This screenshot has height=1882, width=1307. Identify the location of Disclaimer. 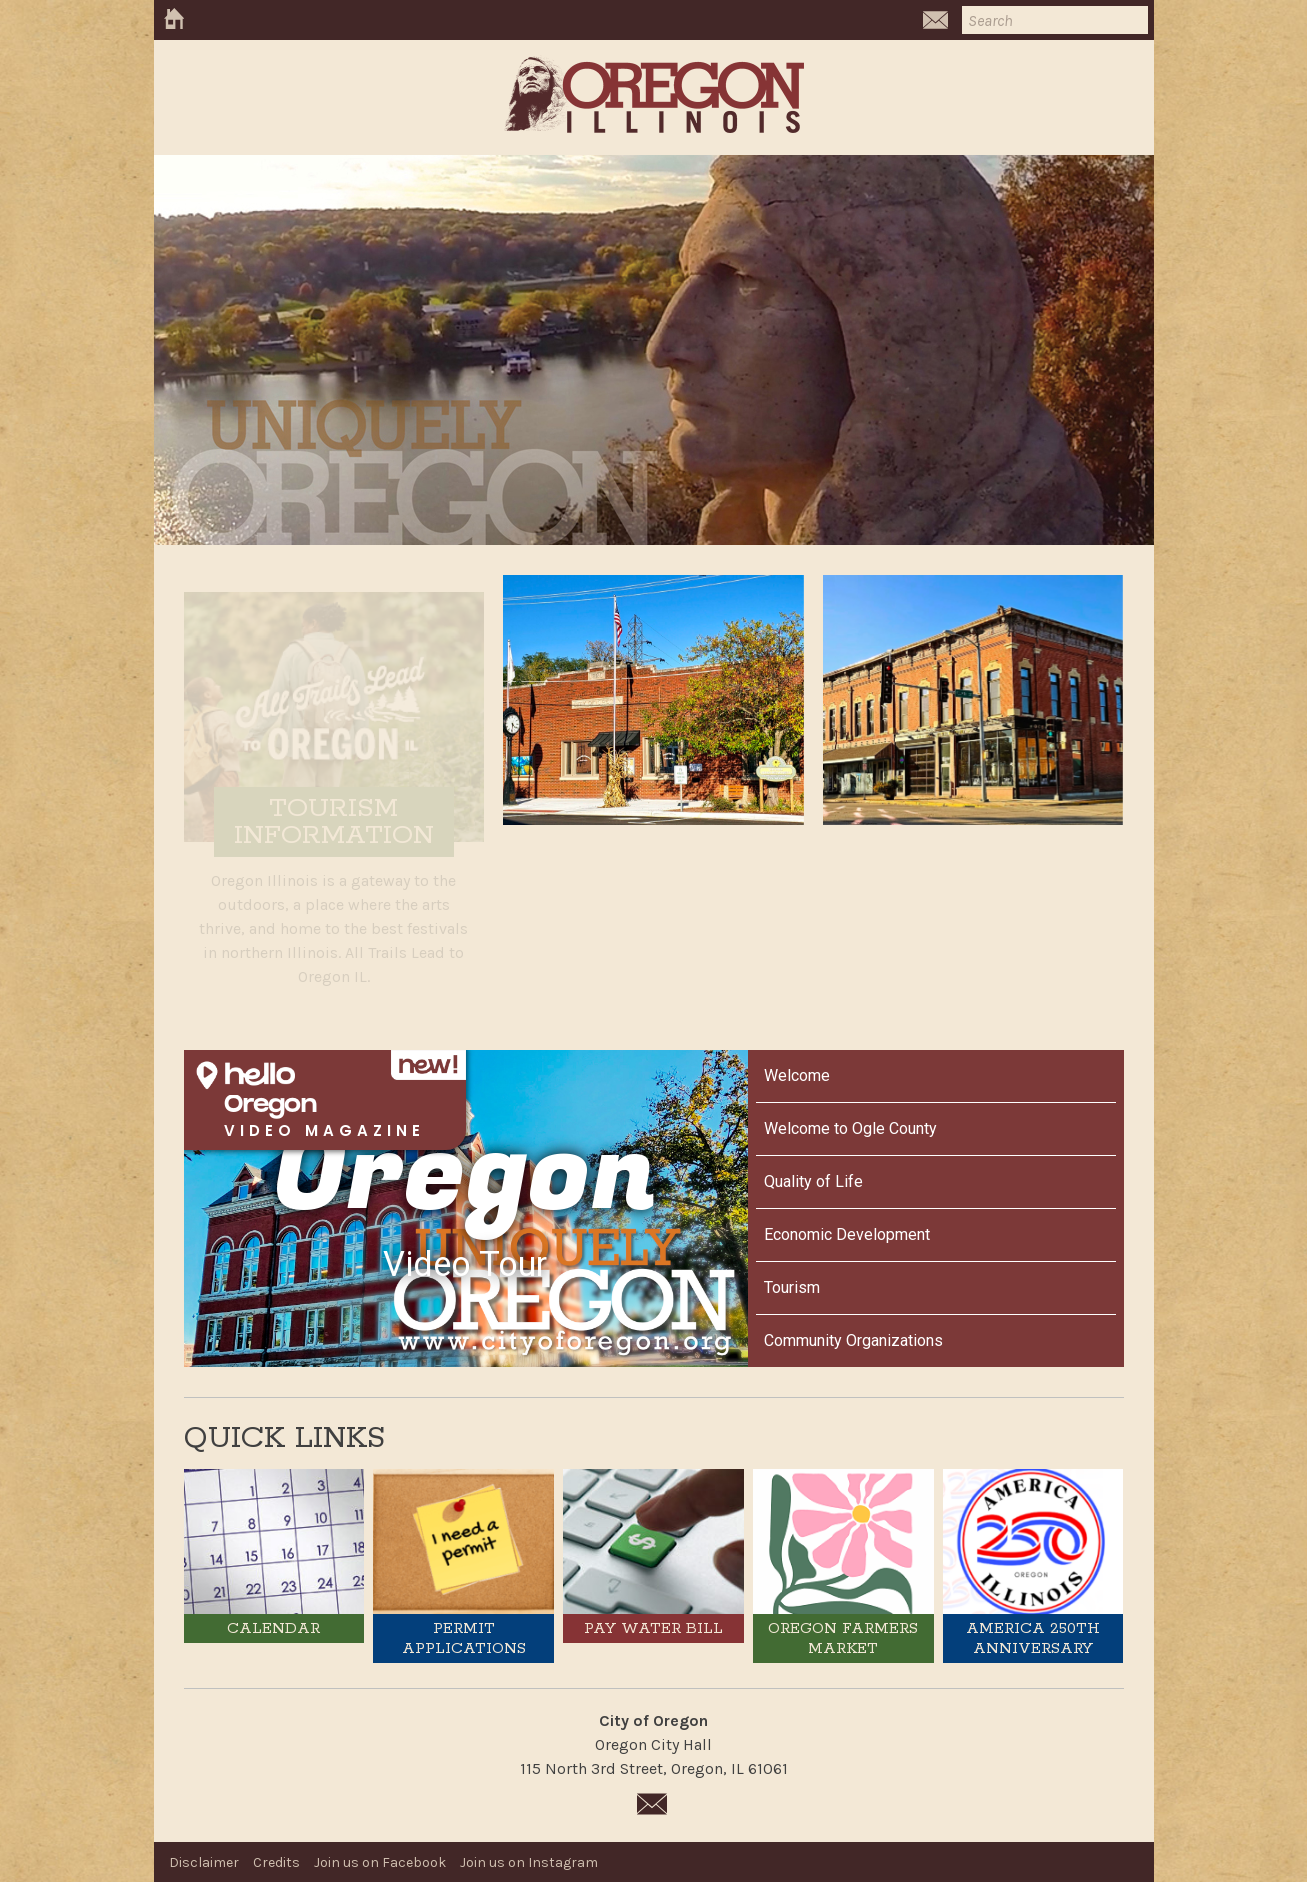
(204, 1862).